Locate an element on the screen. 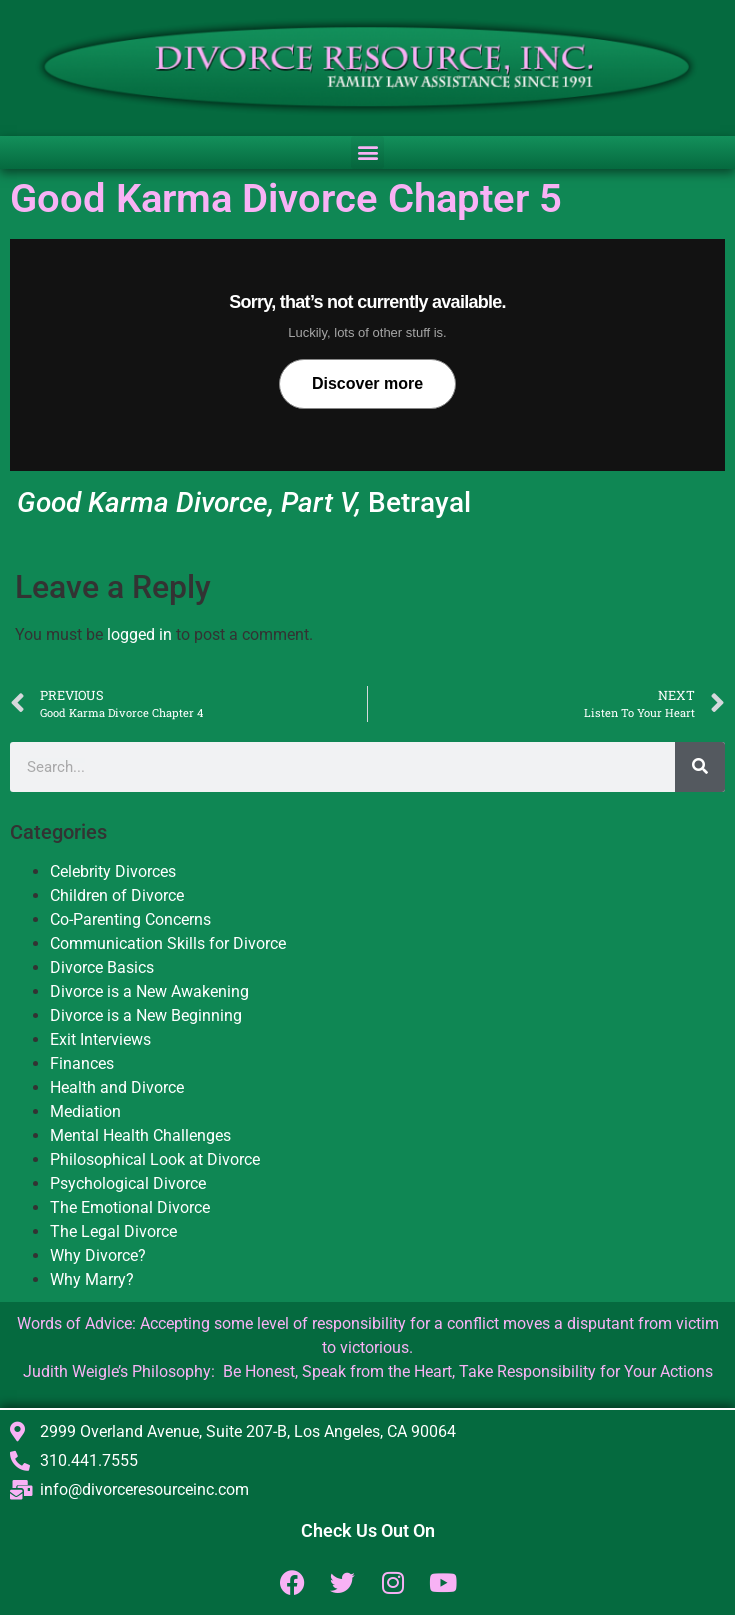 The image size is (735, 1615). [button] is located at coordinates (367, 152).